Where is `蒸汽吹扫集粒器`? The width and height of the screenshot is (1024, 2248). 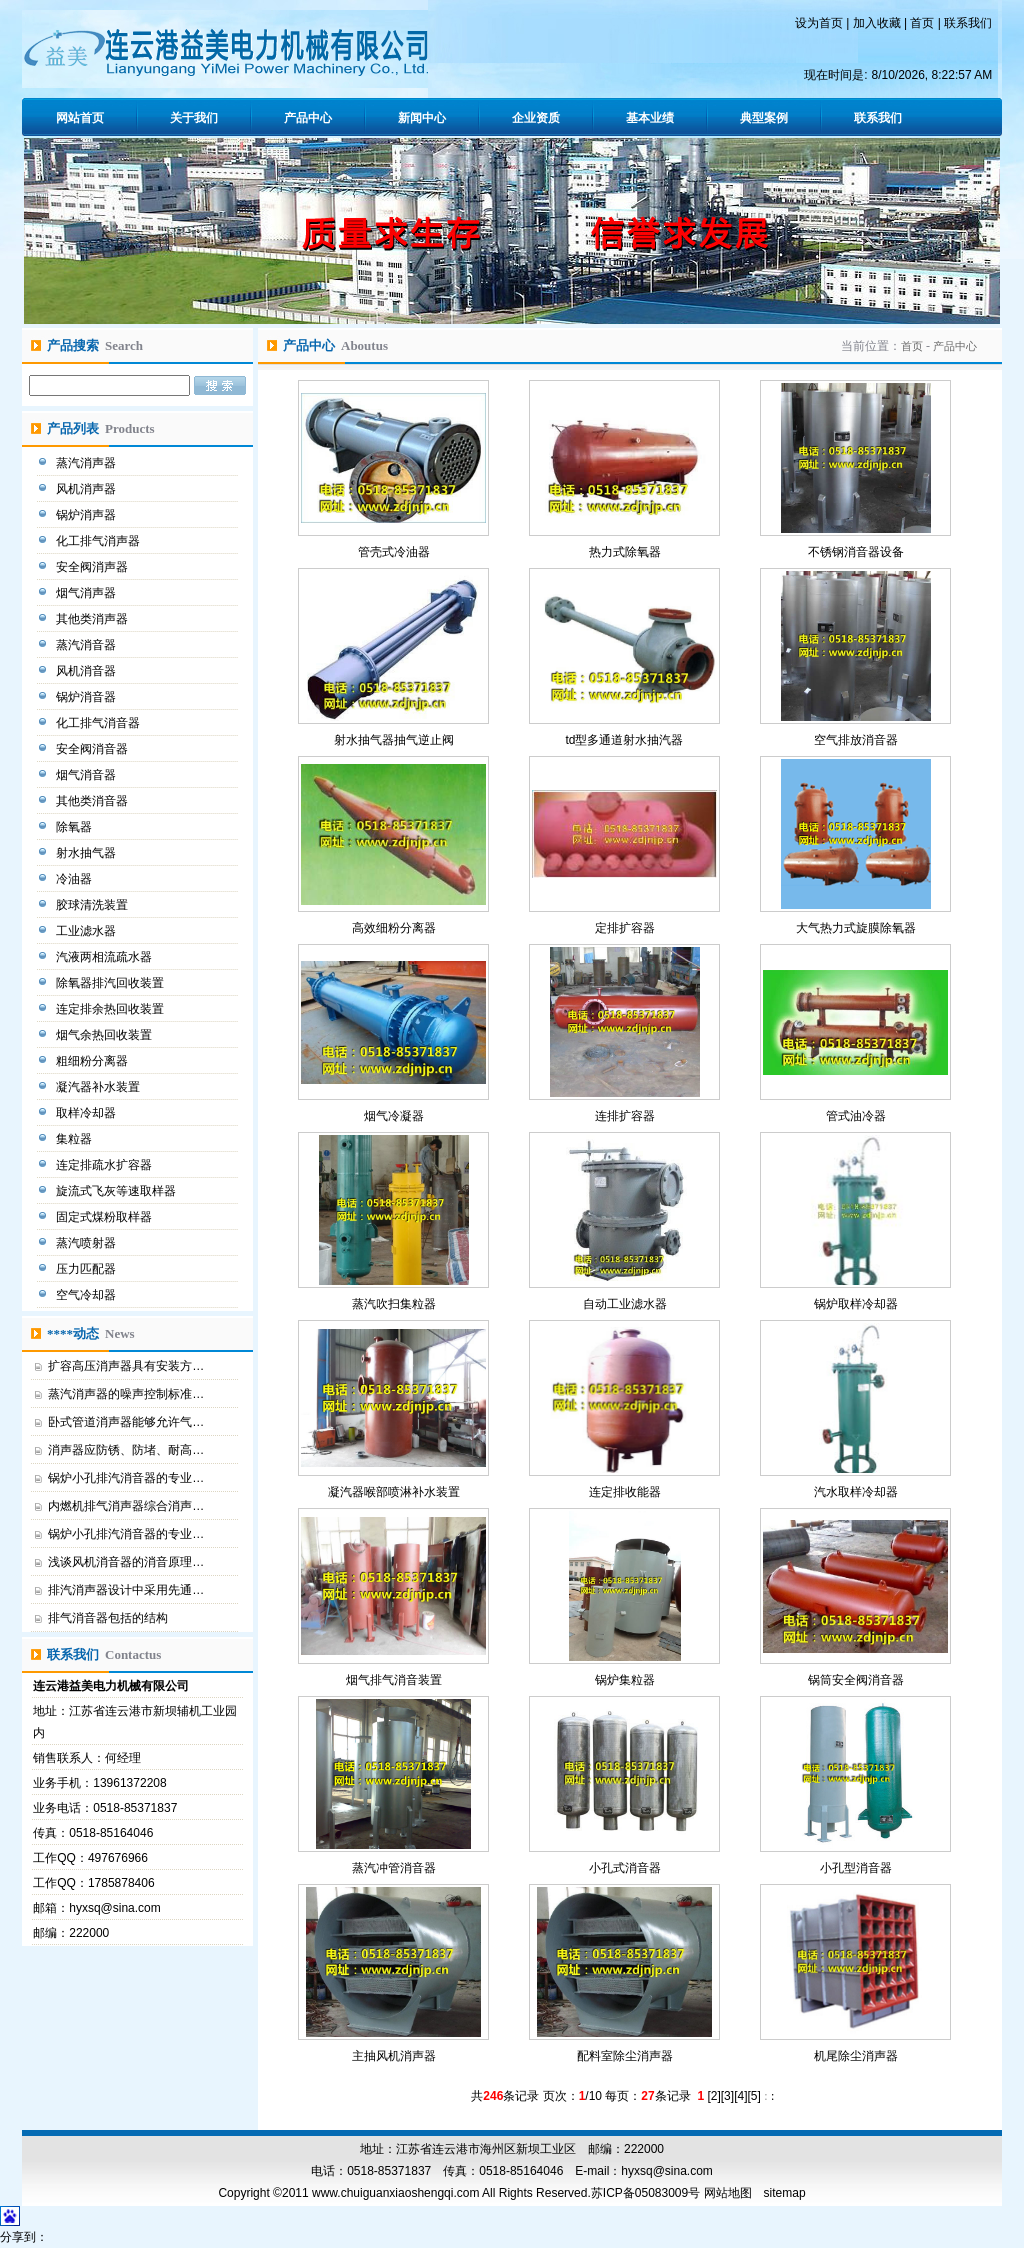 蒸汽吹扫集粒器 is located at coordinates (394, 1304).